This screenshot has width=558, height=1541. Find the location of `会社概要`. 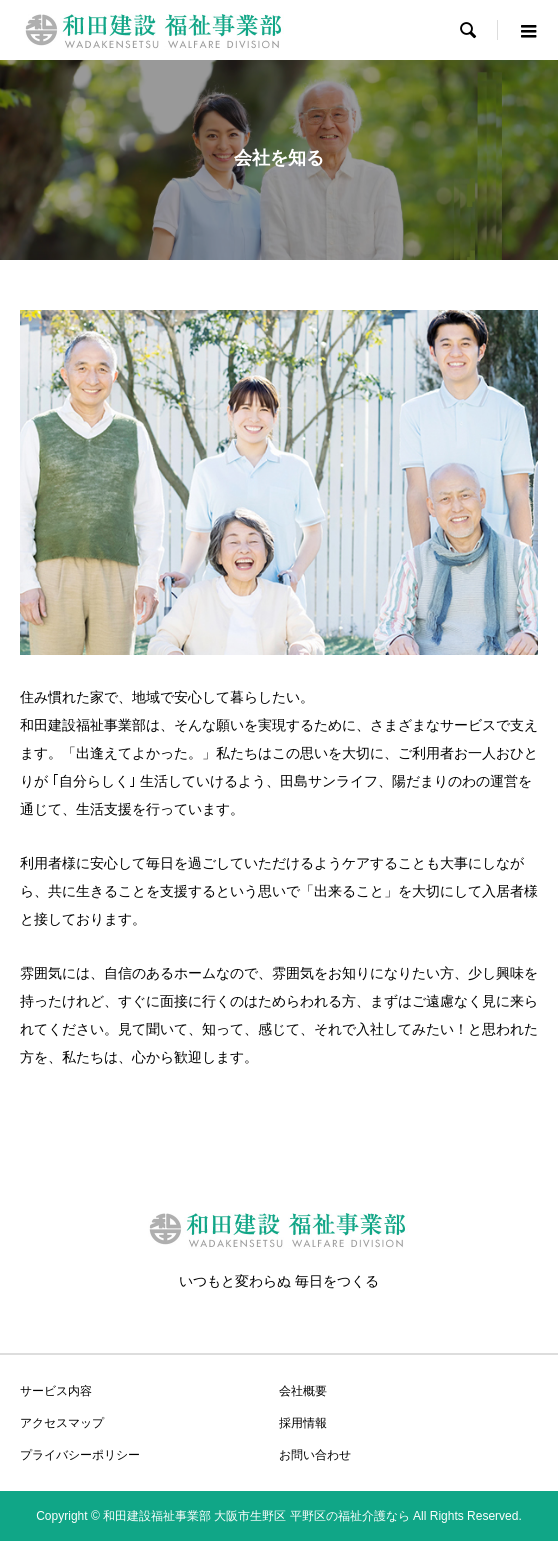

会社概要 is located at coordinates (303, 1391).